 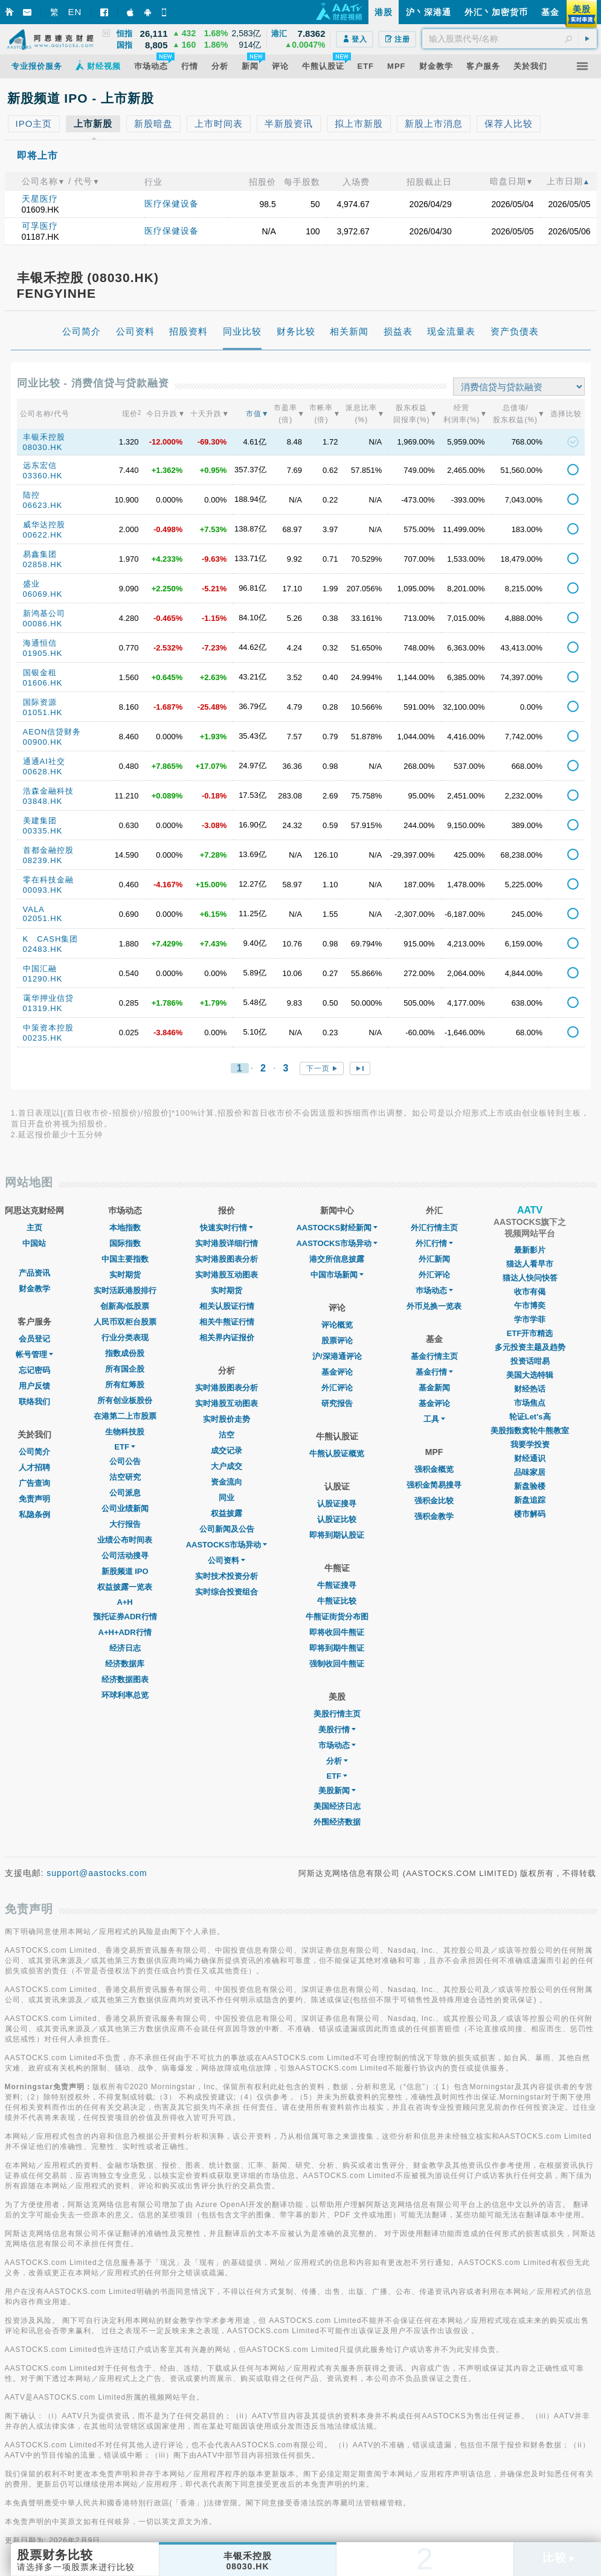 What do you see at coordinates (125, 1616) in the screenshot?
I see `预托证券ADR行情` at bounding box center [125, 1616].